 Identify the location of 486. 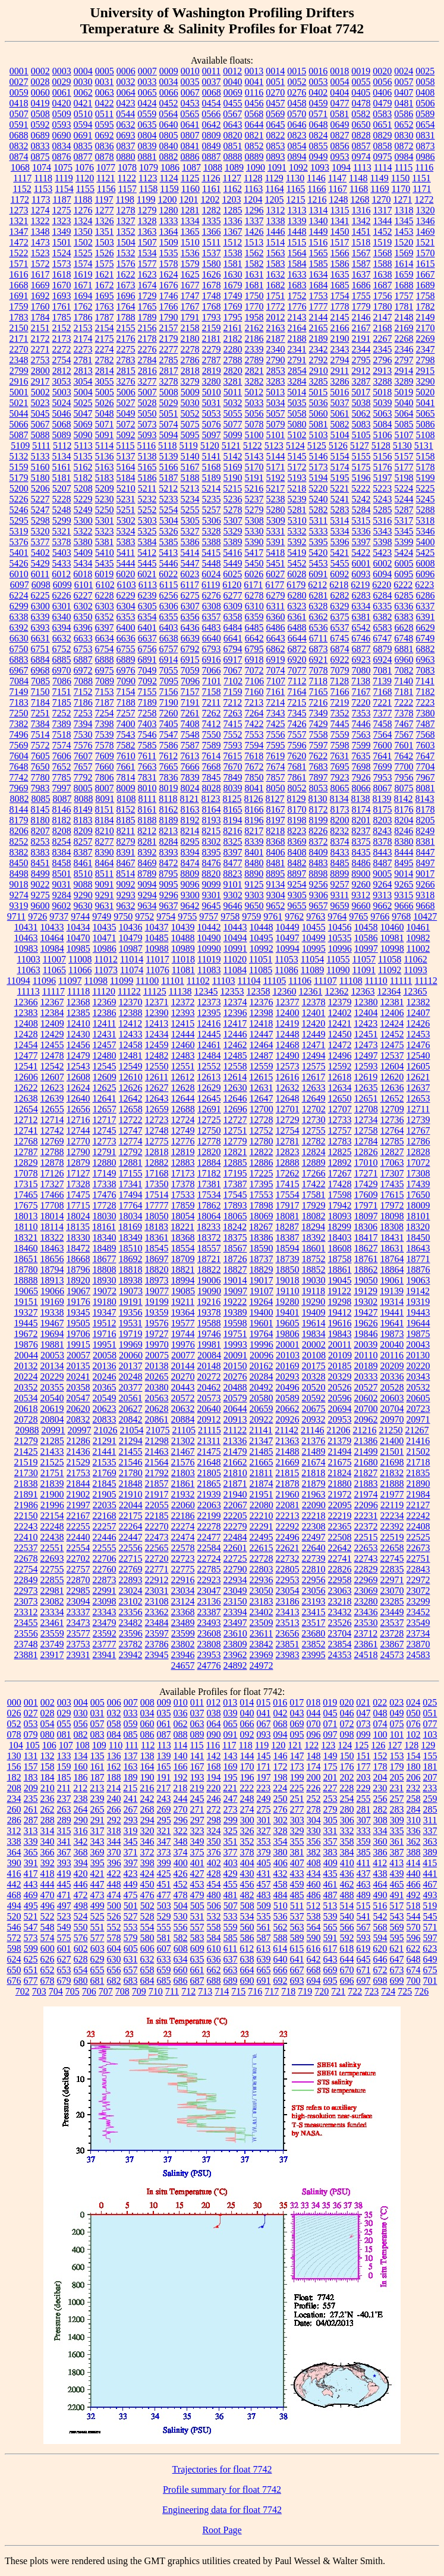
(314, 1895).